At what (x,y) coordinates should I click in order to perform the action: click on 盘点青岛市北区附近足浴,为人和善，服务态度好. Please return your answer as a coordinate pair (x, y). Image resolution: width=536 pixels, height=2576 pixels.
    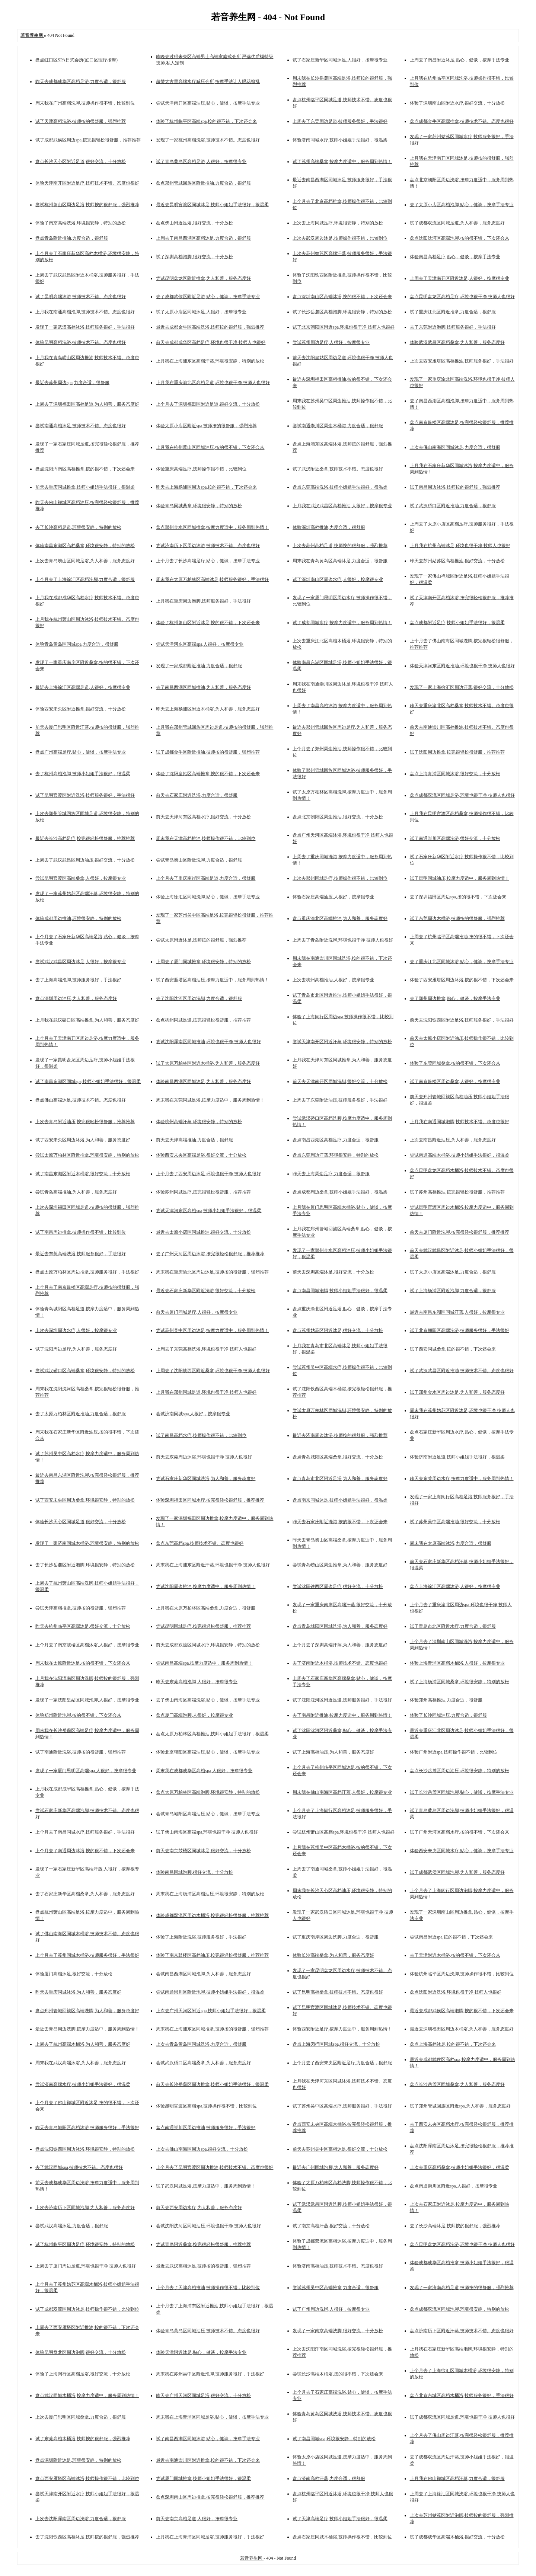
    Looking at the image, I should click on (340, 1478).